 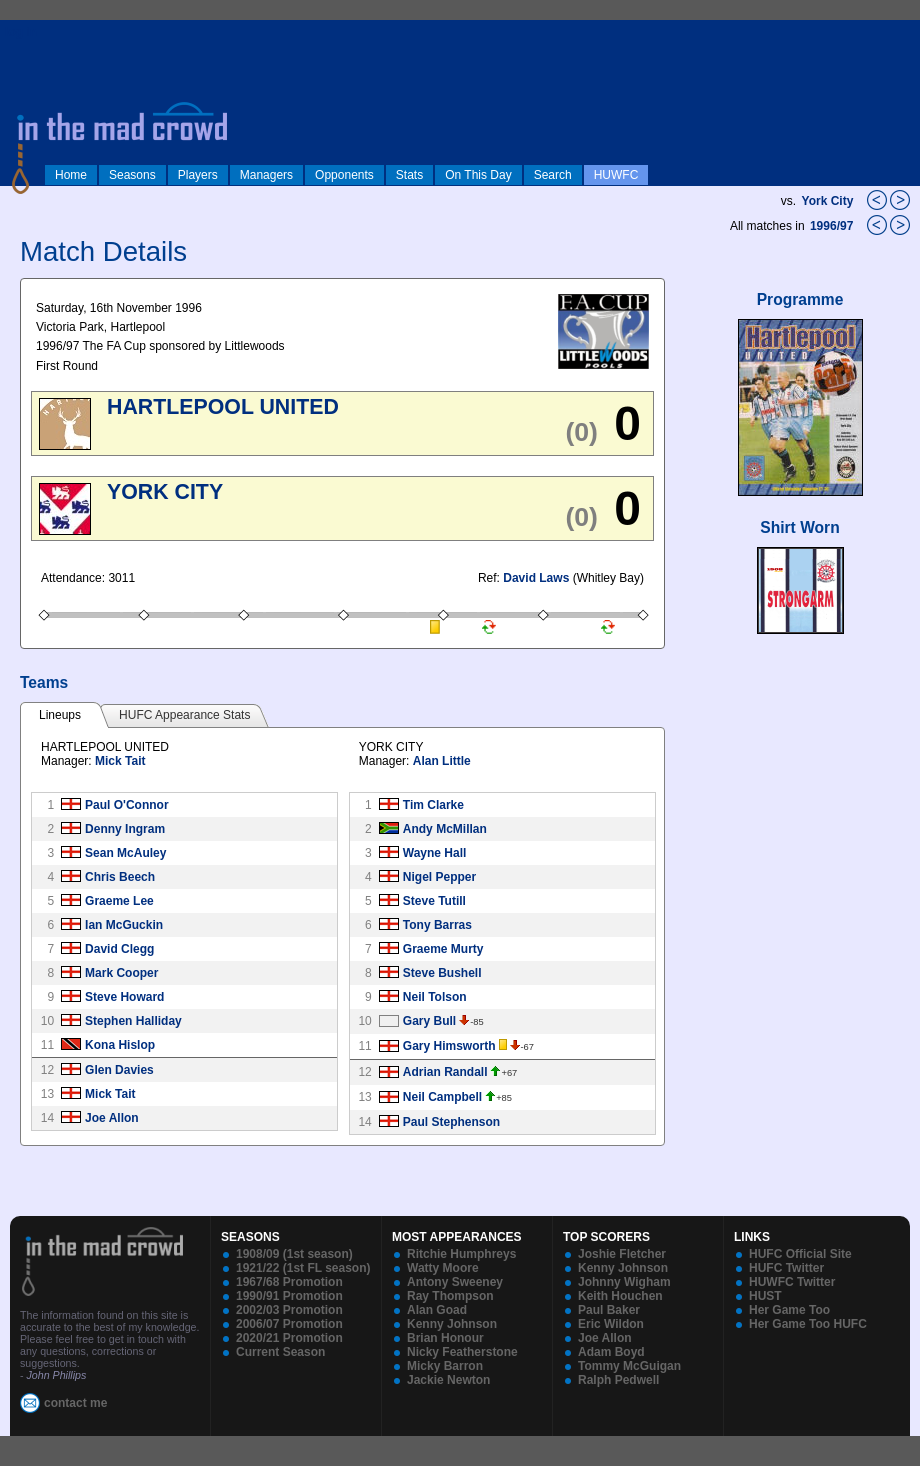 I want to click on Denny Ingram, so click(x=125, y=829).